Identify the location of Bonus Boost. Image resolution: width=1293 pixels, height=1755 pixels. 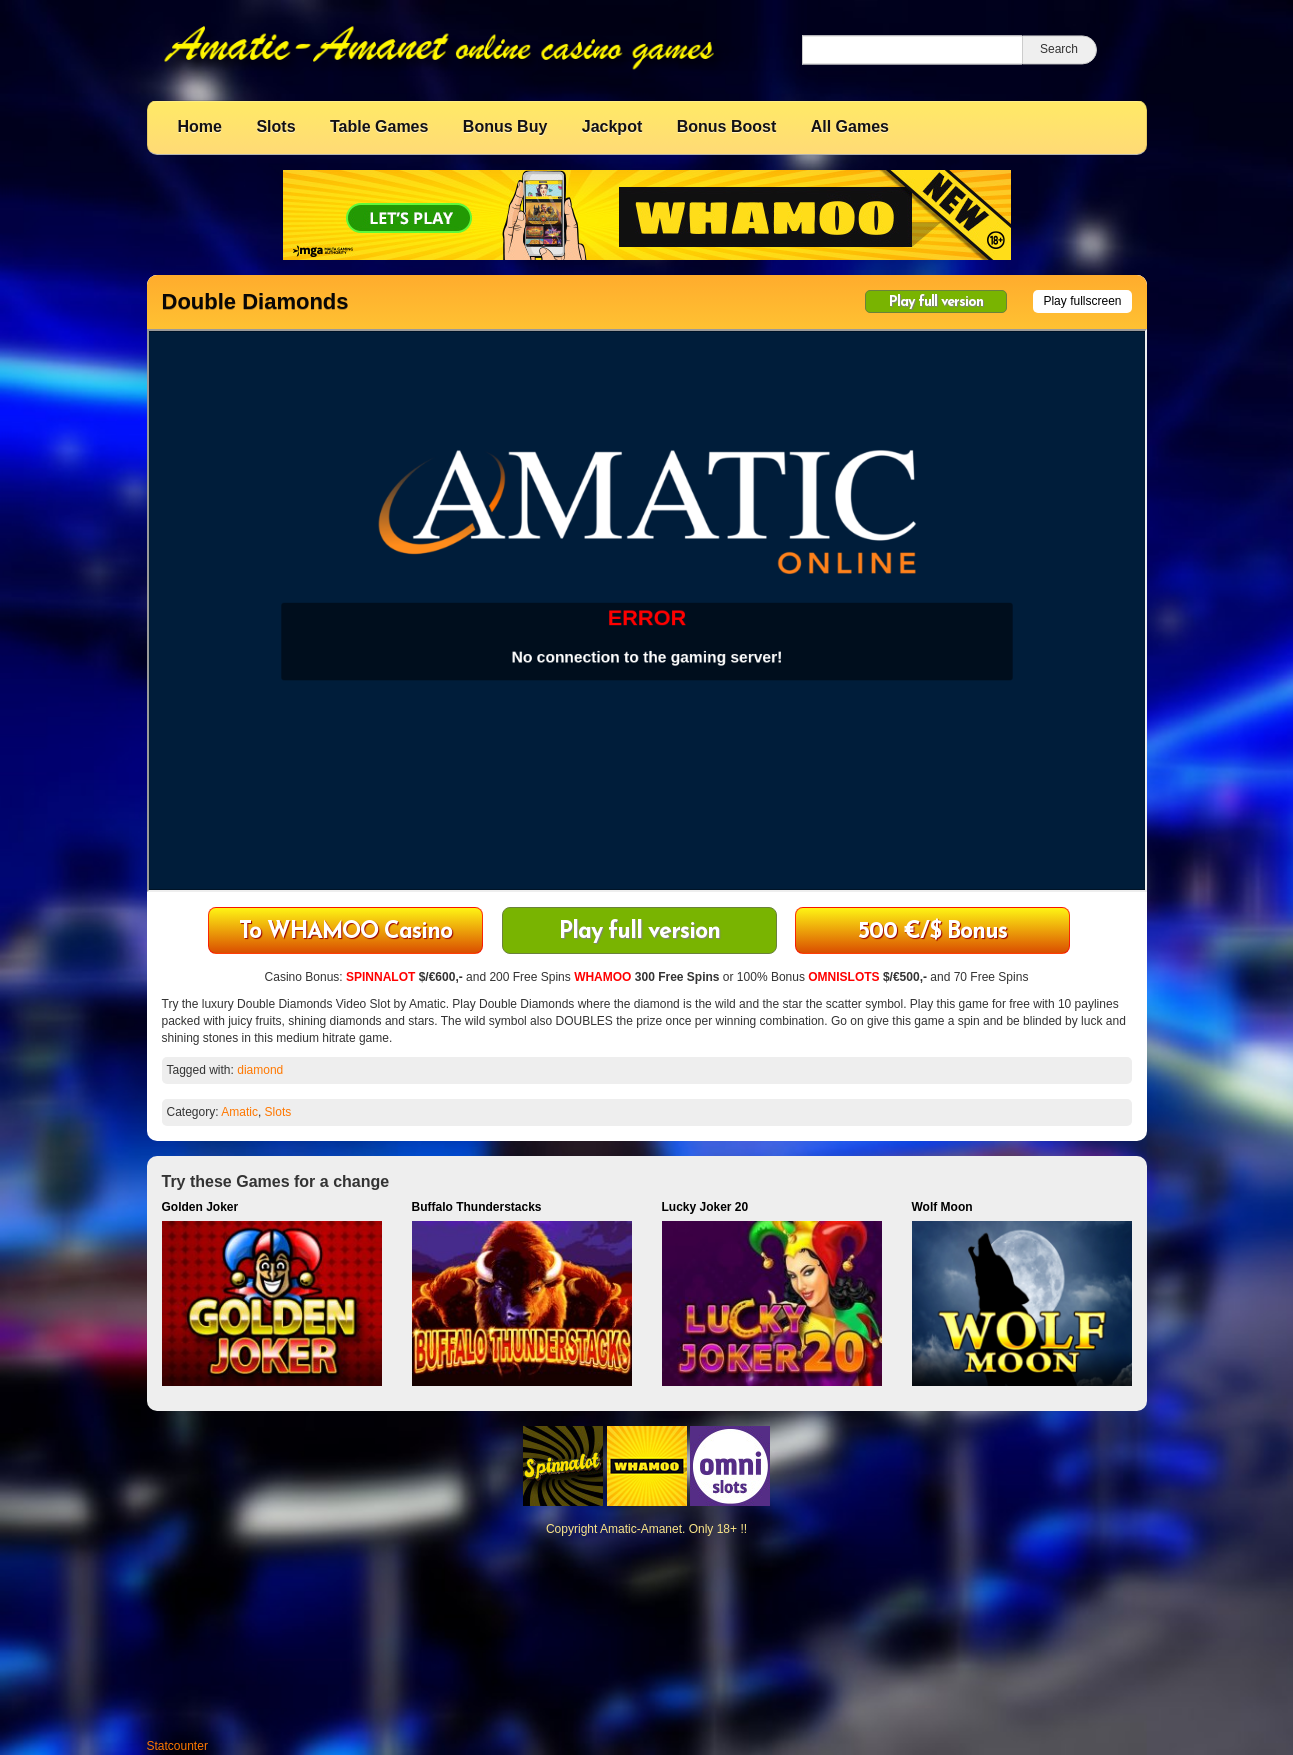
(727, 126).